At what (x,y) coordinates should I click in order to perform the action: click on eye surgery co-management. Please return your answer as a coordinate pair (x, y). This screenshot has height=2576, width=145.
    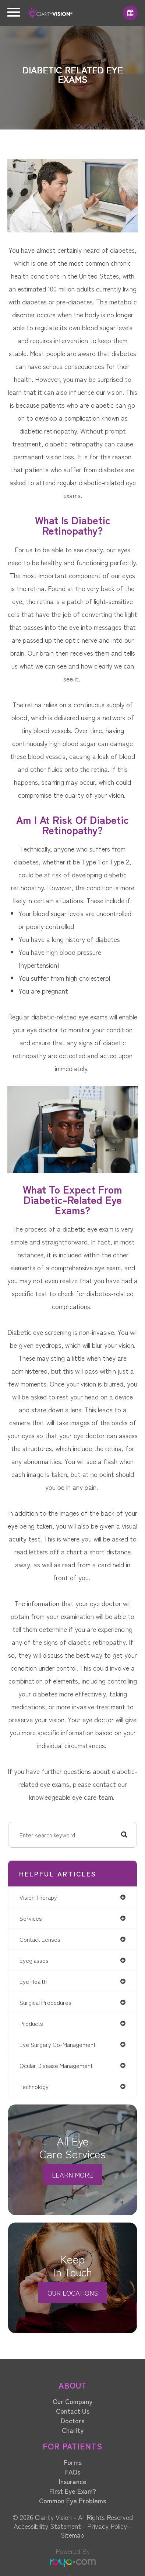
    Looking at the image, I should click on (58, 2044).